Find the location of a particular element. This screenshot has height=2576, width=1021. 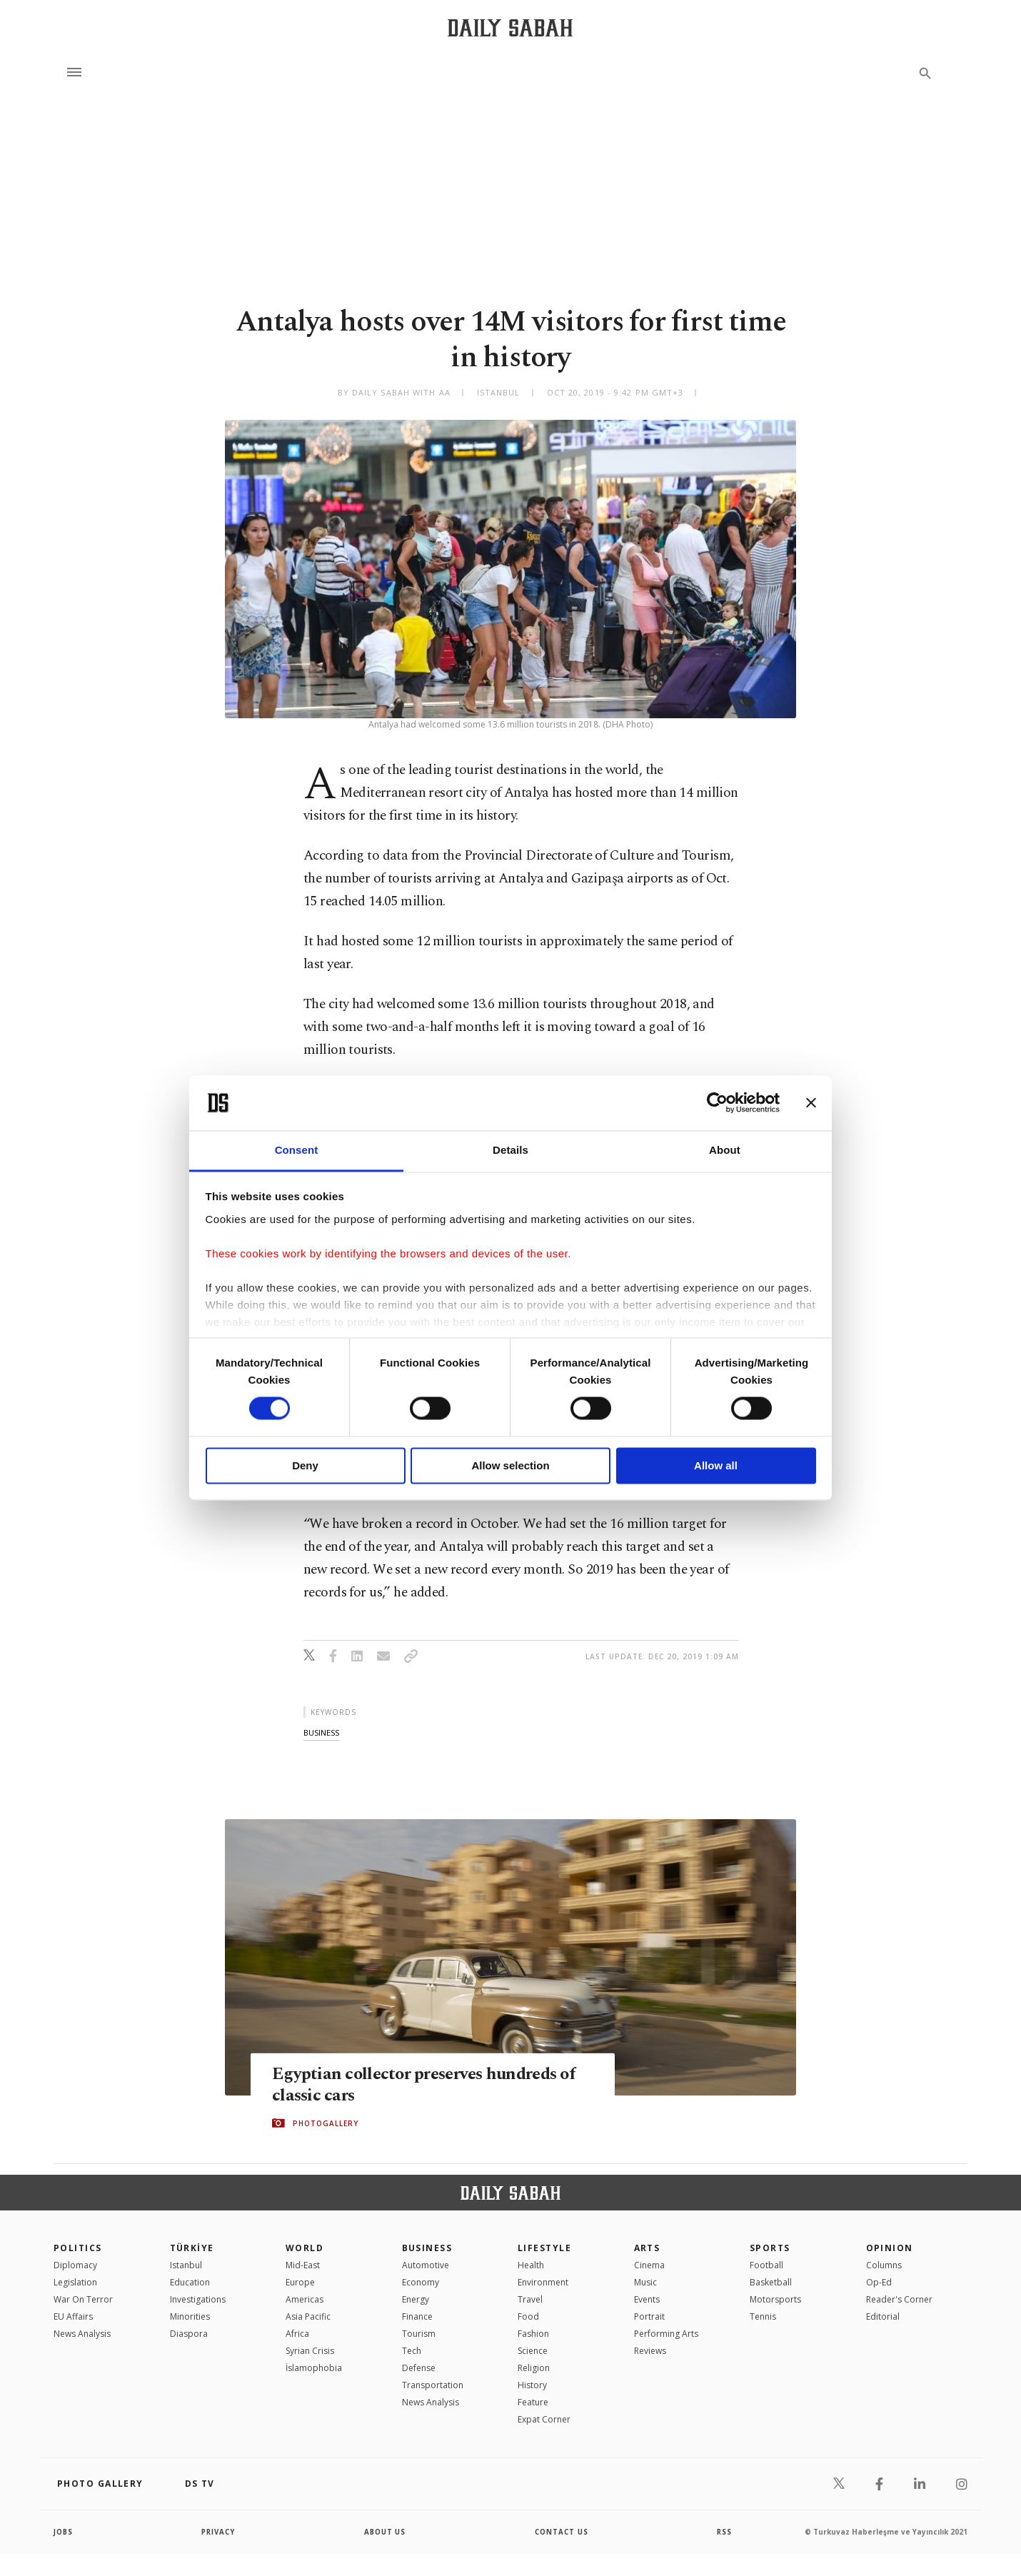

Religion is located at coordinates (534, 2368).